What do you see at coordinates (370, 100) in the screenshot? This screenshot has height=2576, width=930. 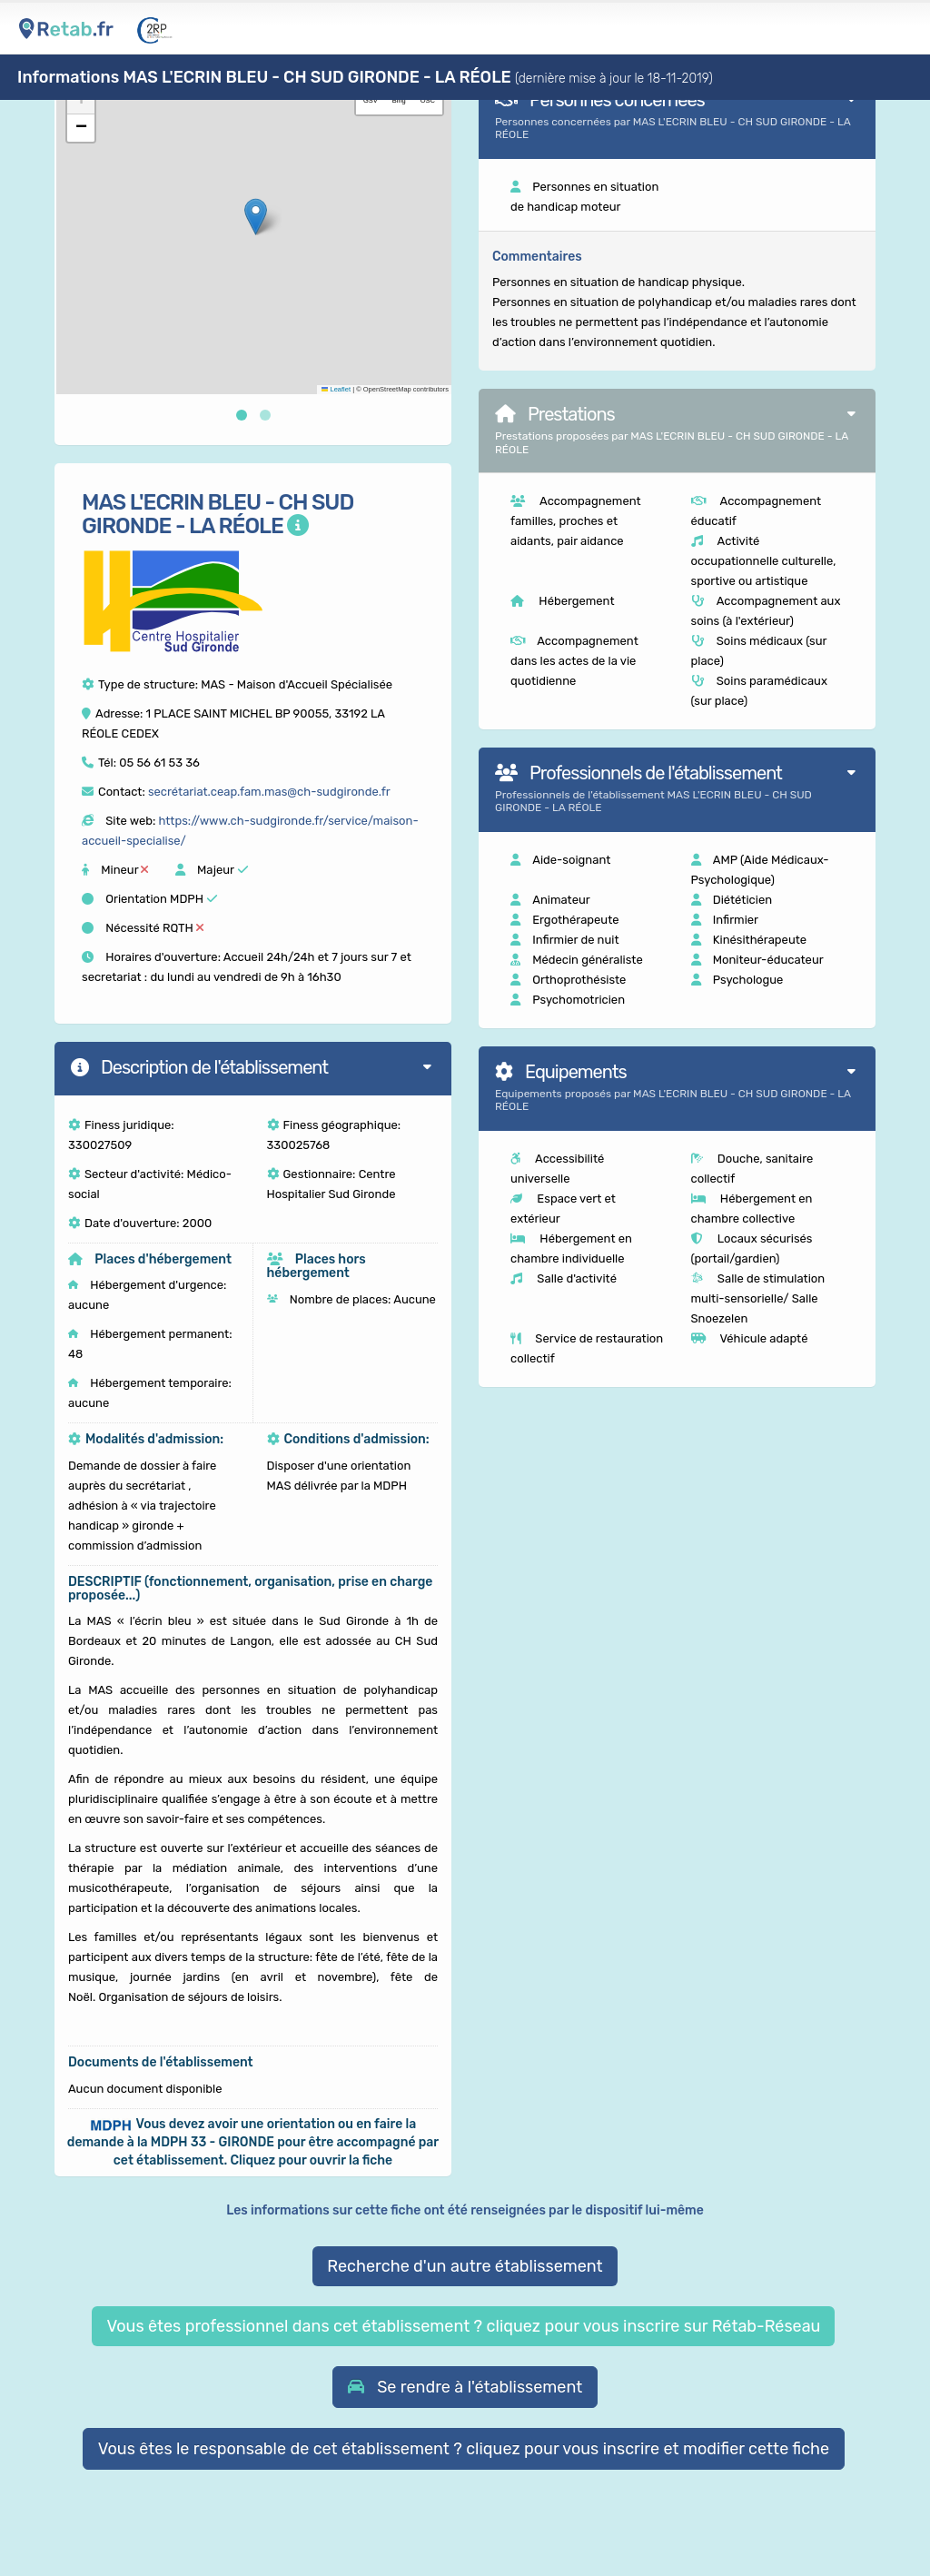 I see `GSV` at bounding box center [370, 100].